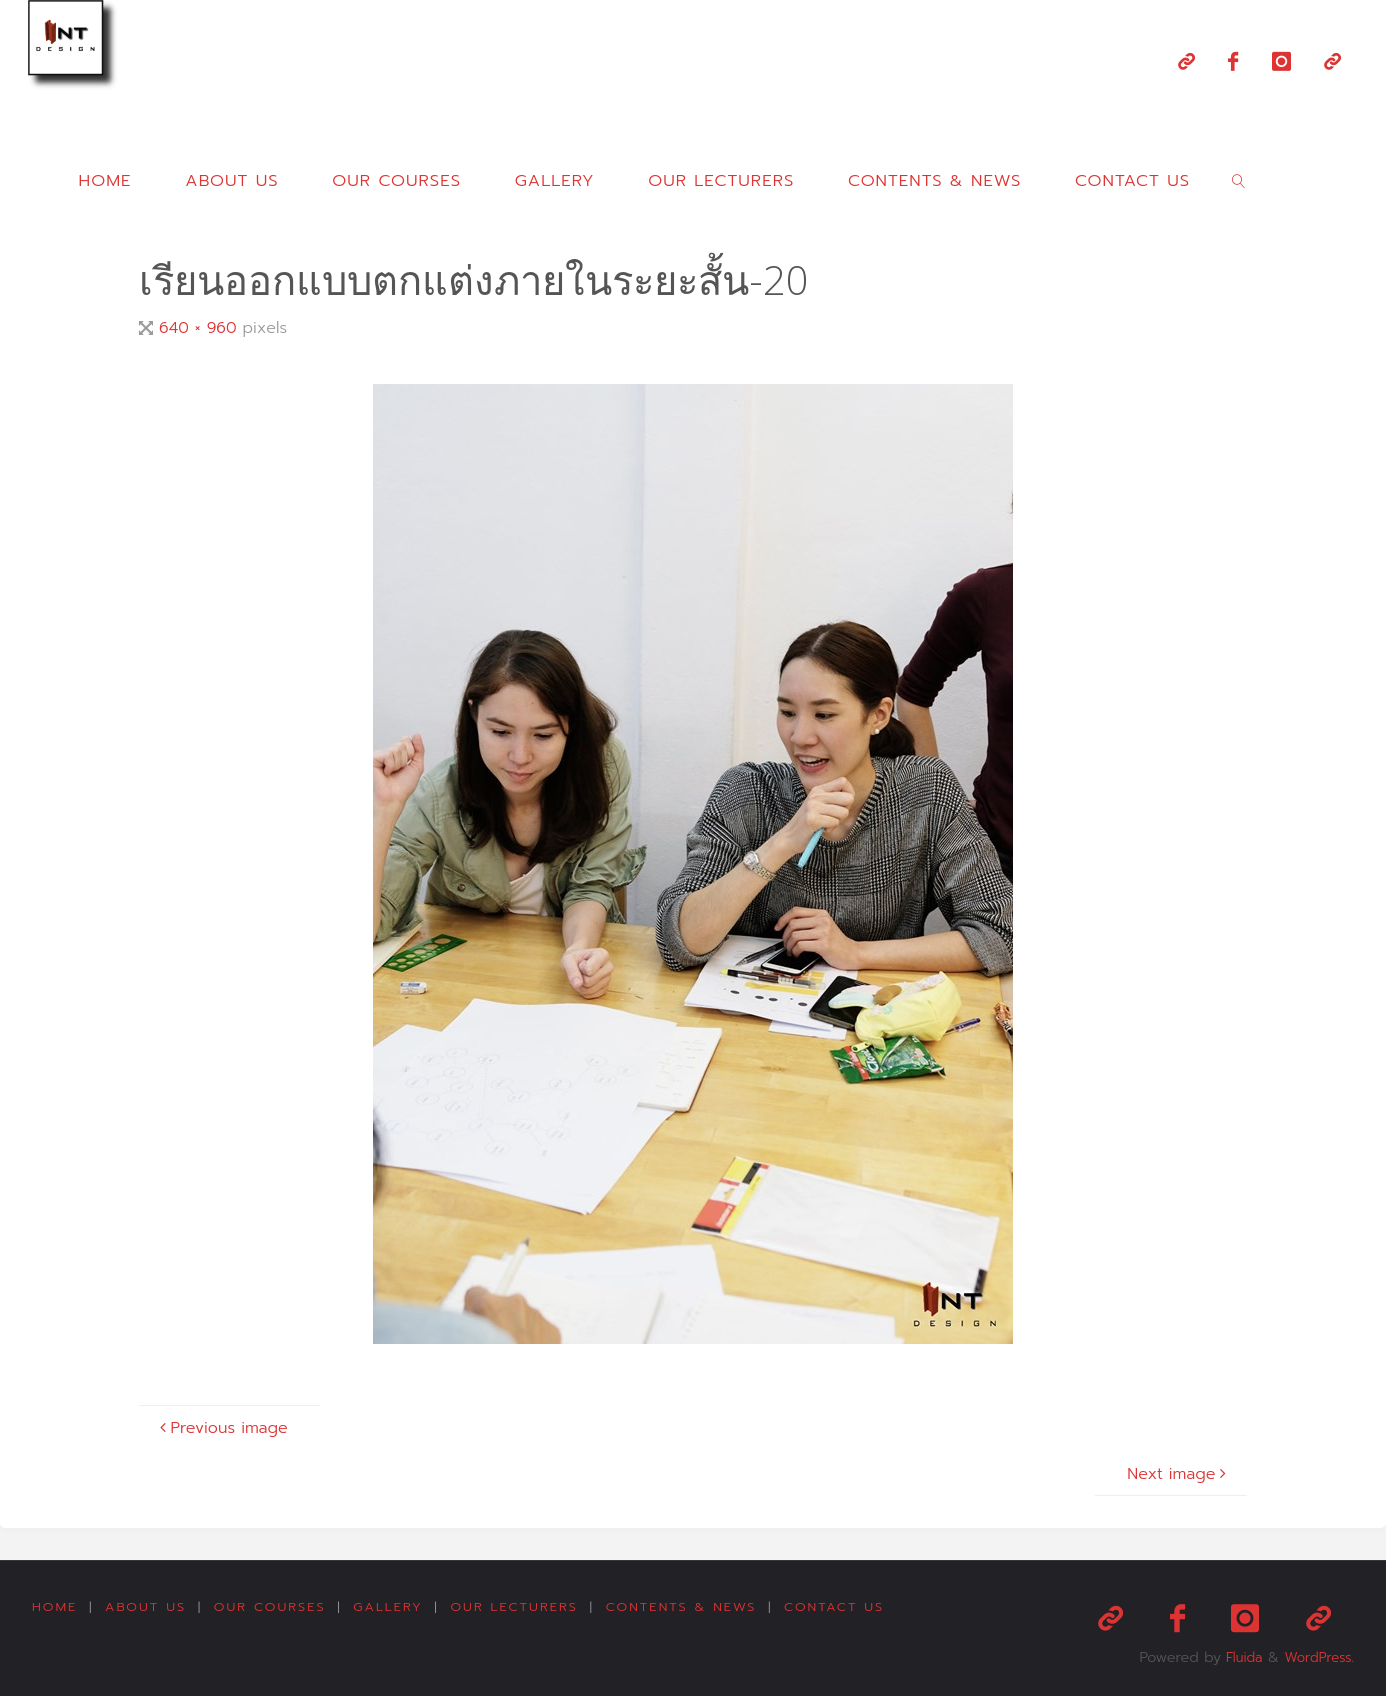 The width and height of the screenshot is (1386, 1696). Describe the element at coordinates (523, 1607) in the screenshot. I see `Our Lecturers` at that location.